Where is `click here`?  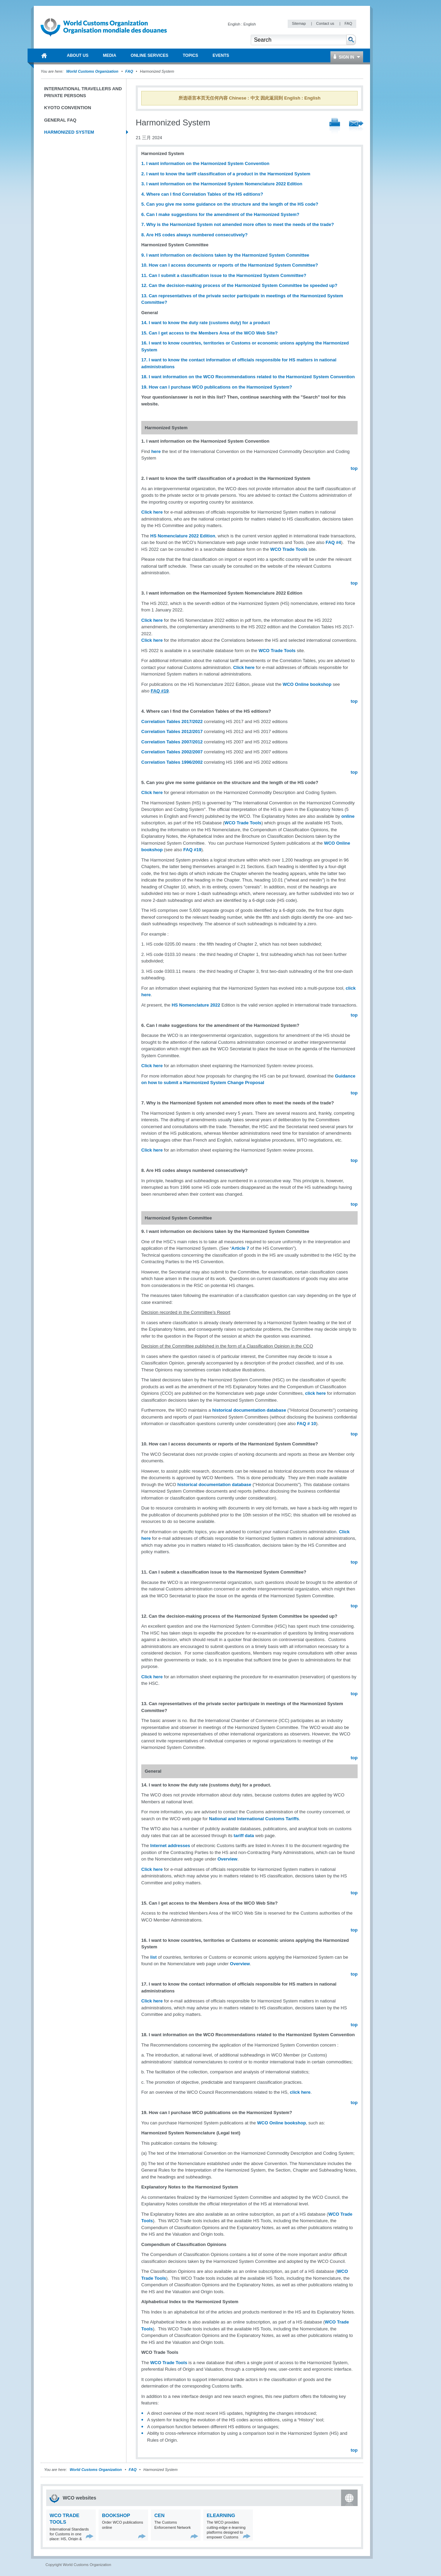
click here is located at coordinates (316, 1393).